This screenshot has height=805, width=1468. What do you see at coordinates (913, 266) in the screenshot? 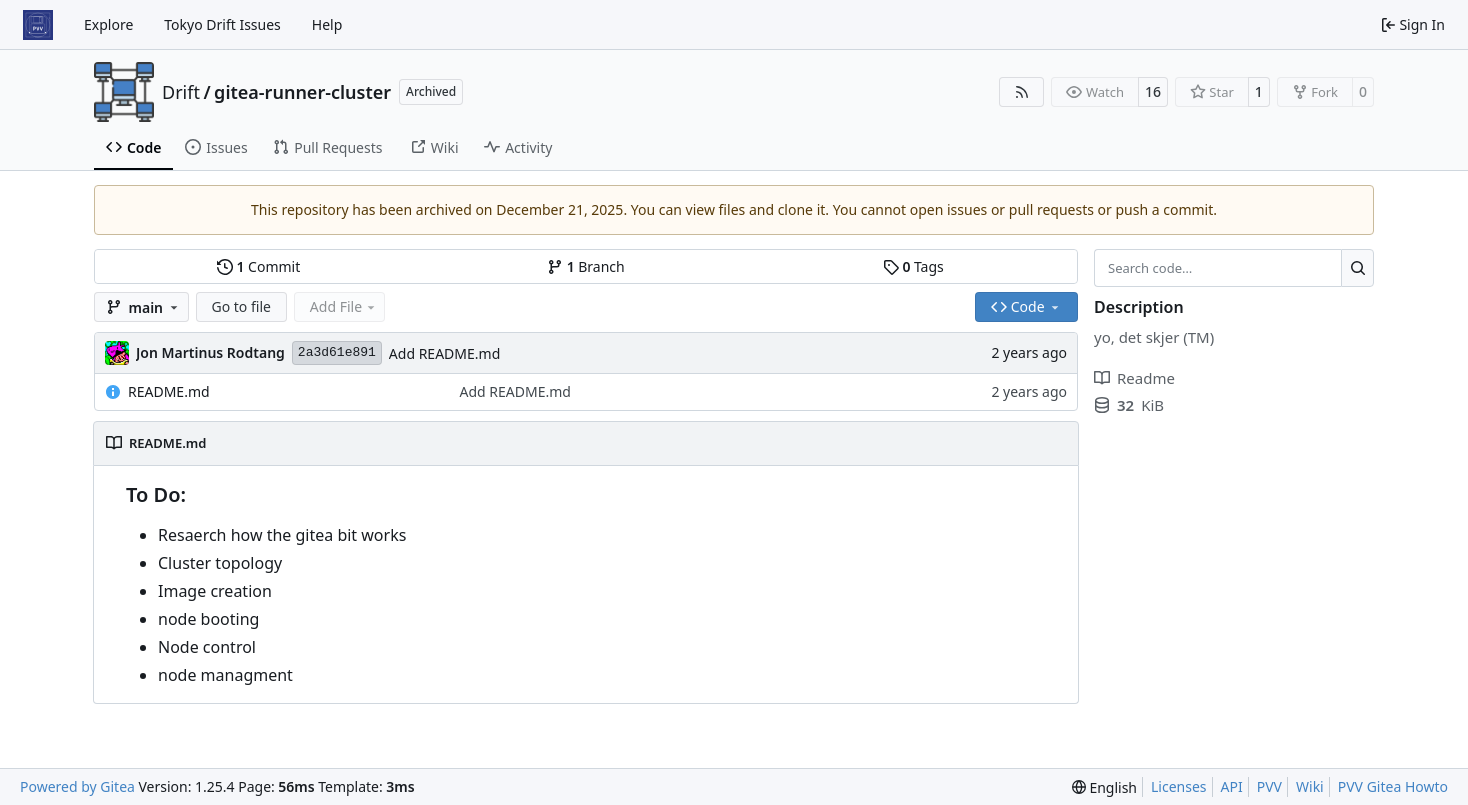
I see `Tags` at bounding box center [913, 266].